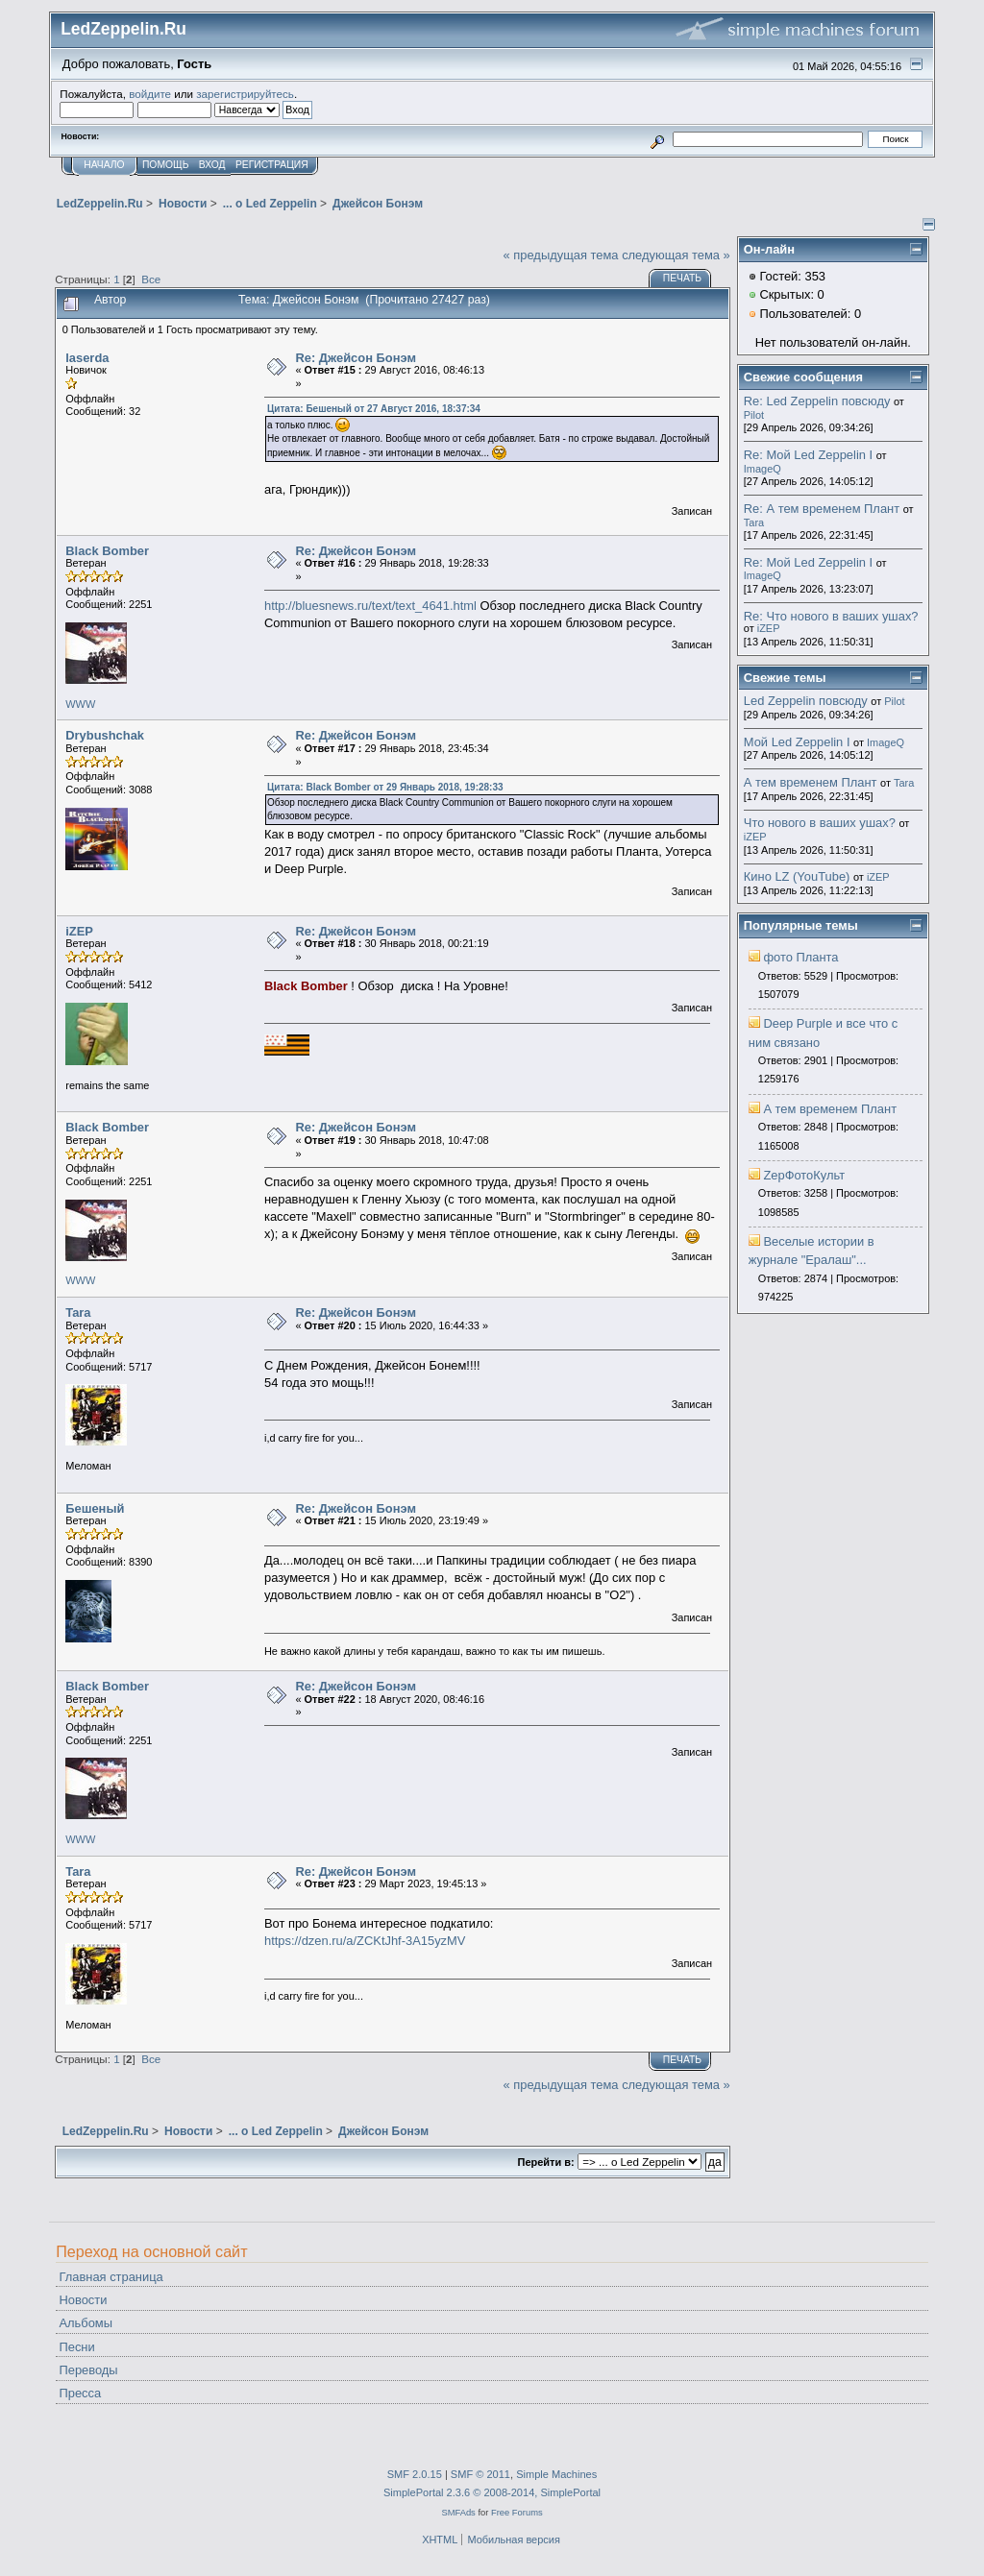  What do you see at coordinates (806, 700) in the screenshot?
I see `Led Zeppelin повсюду` at bounding box center [806, 700].